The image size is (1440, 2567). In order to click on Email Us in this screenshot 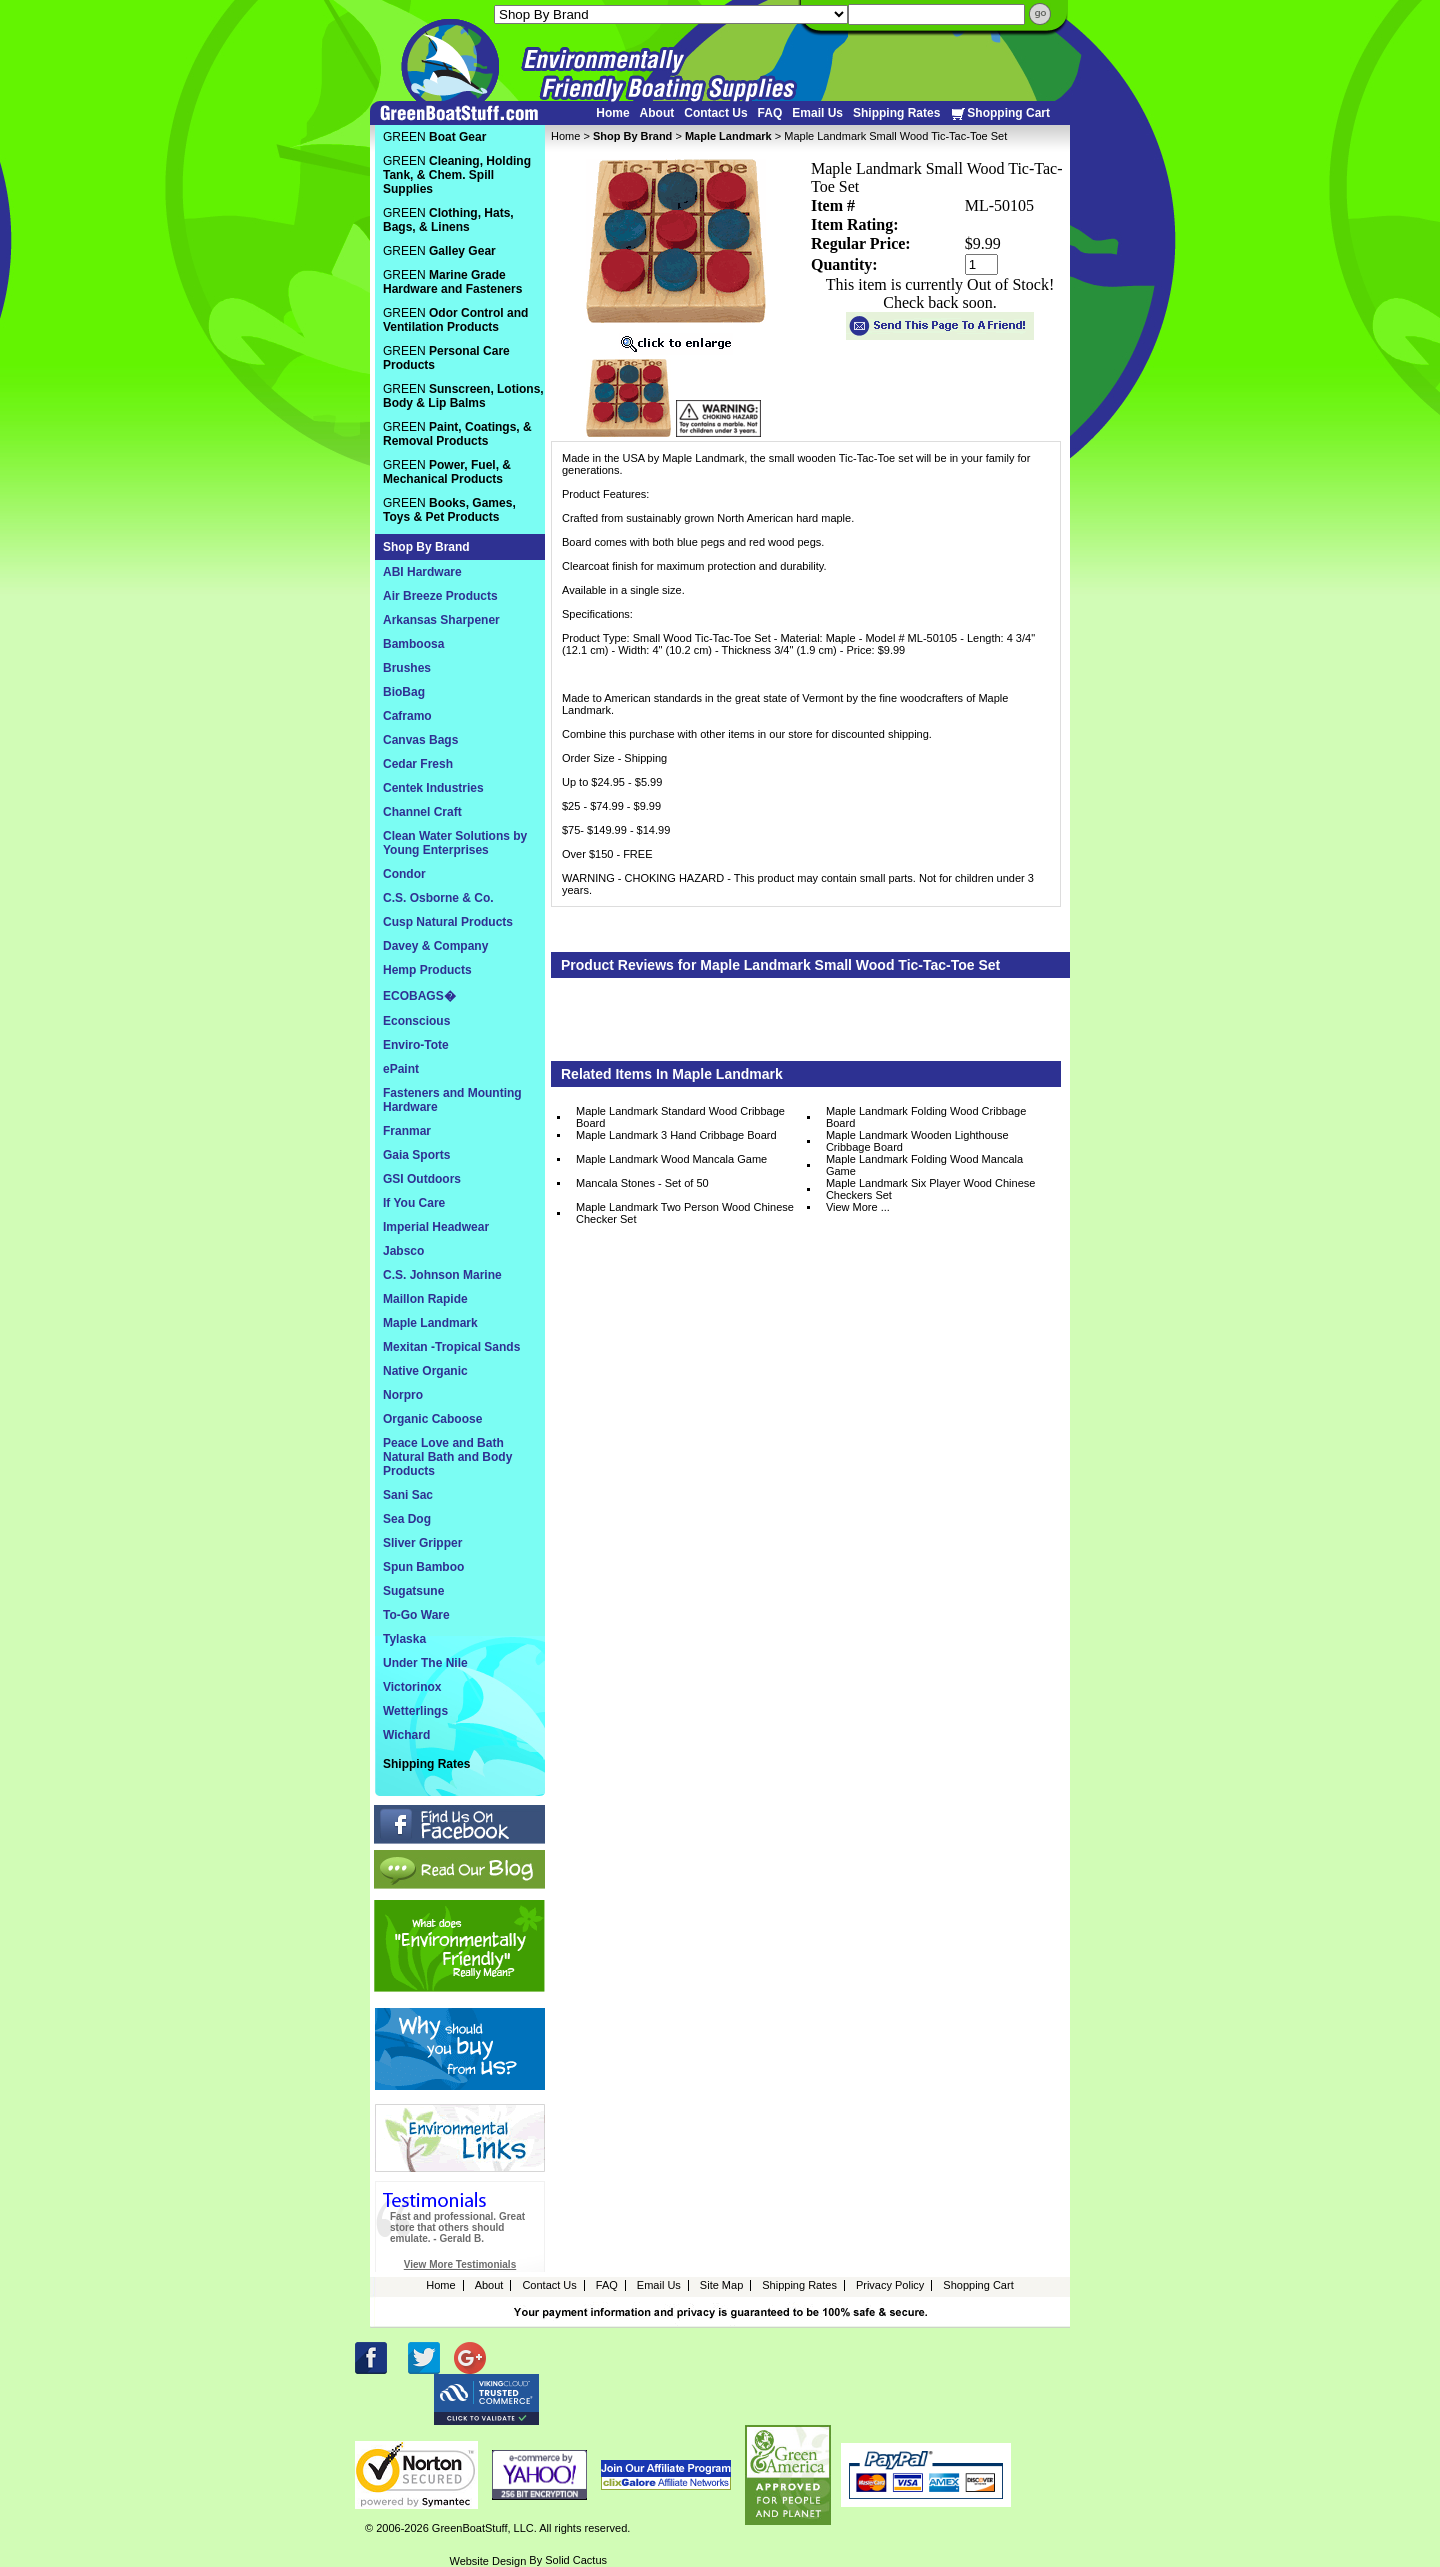, I will do `click(817, 113)`.